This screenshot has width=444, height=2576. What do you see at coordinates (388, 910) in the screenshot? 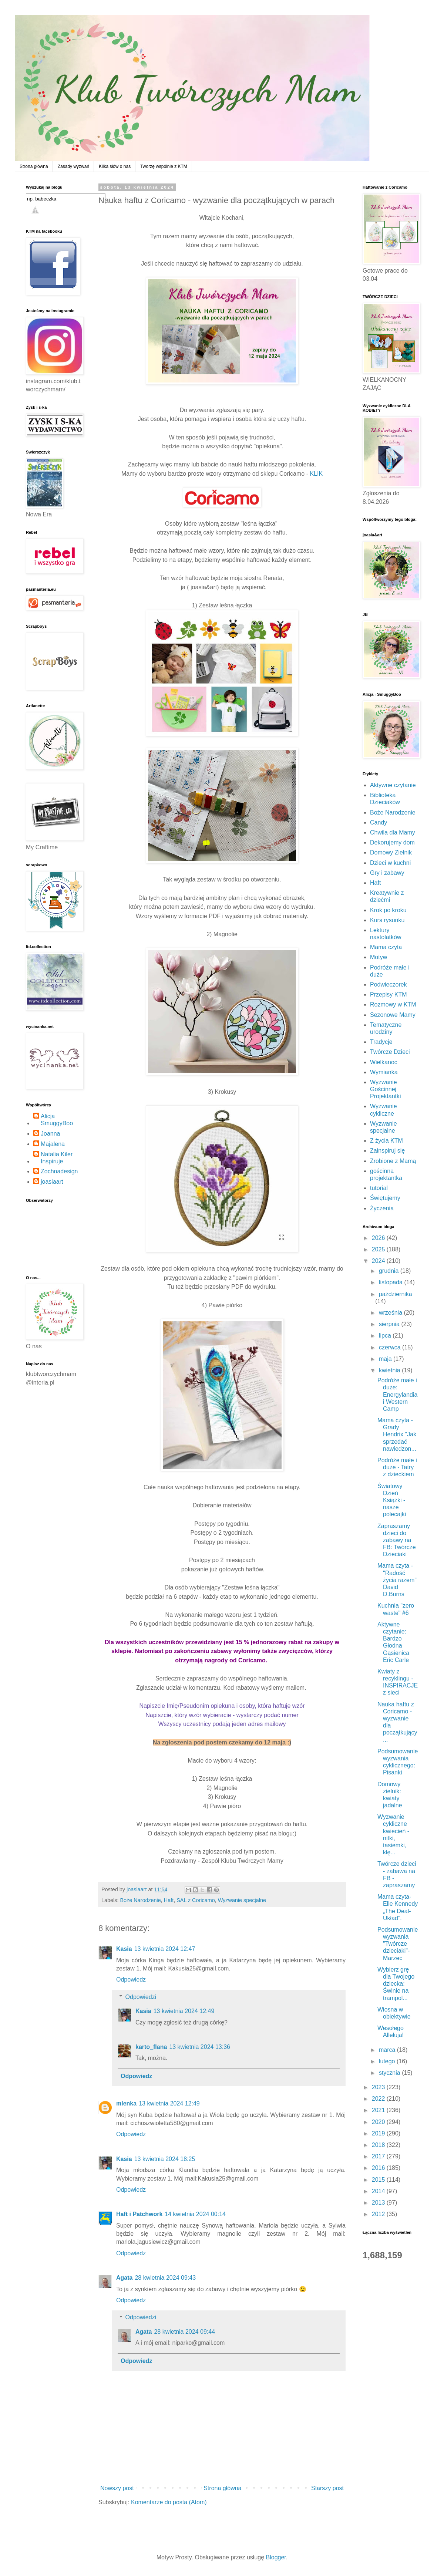
I see `Krok po kroku` at bounding box center [388, 910].